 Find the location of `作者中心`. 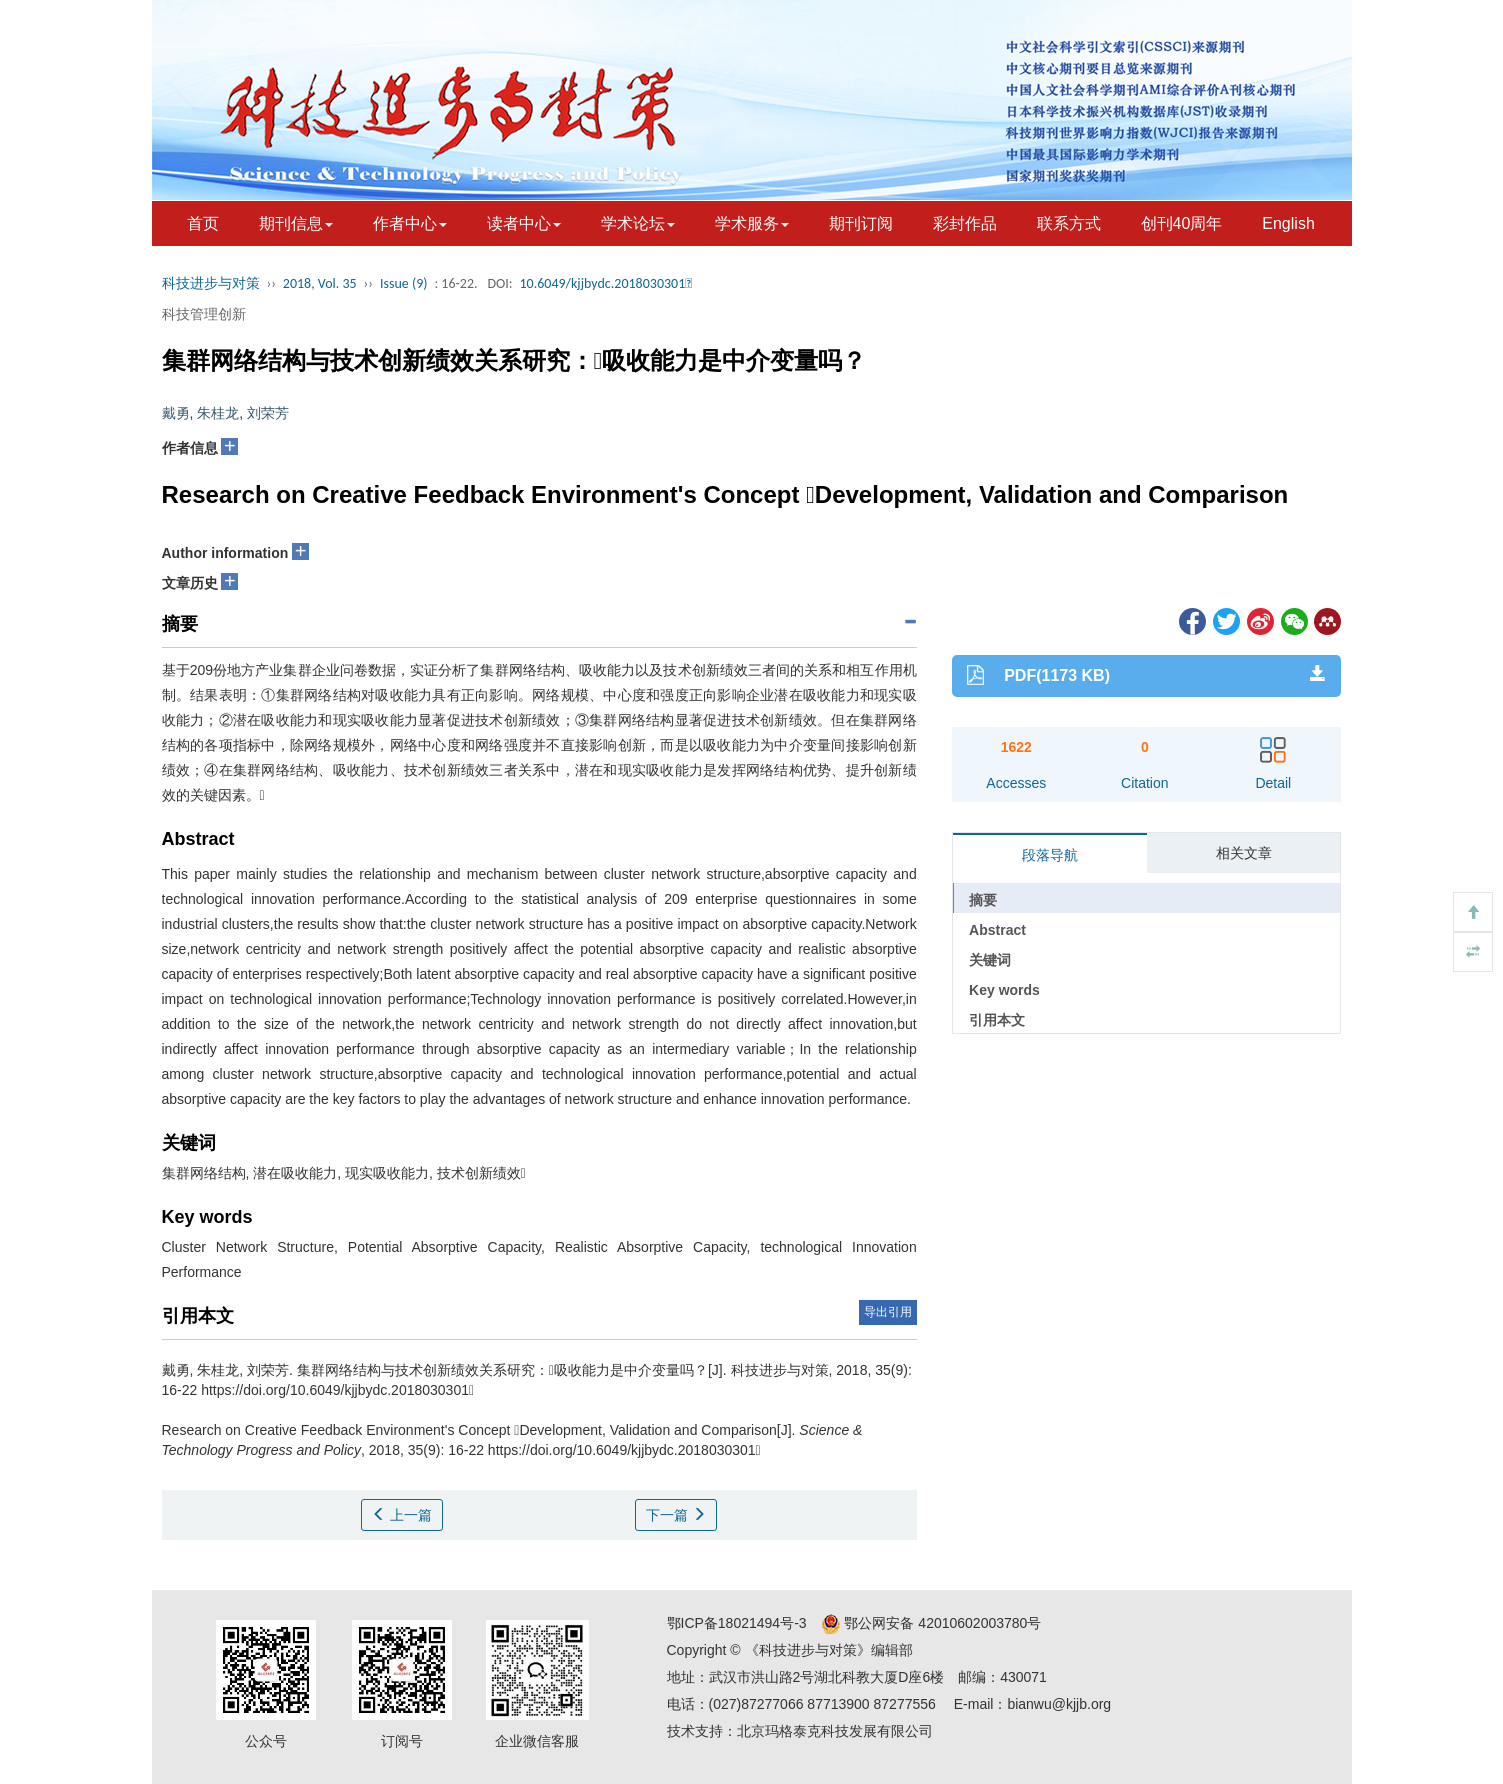

作者中心 is located at coordinates (410, 223).